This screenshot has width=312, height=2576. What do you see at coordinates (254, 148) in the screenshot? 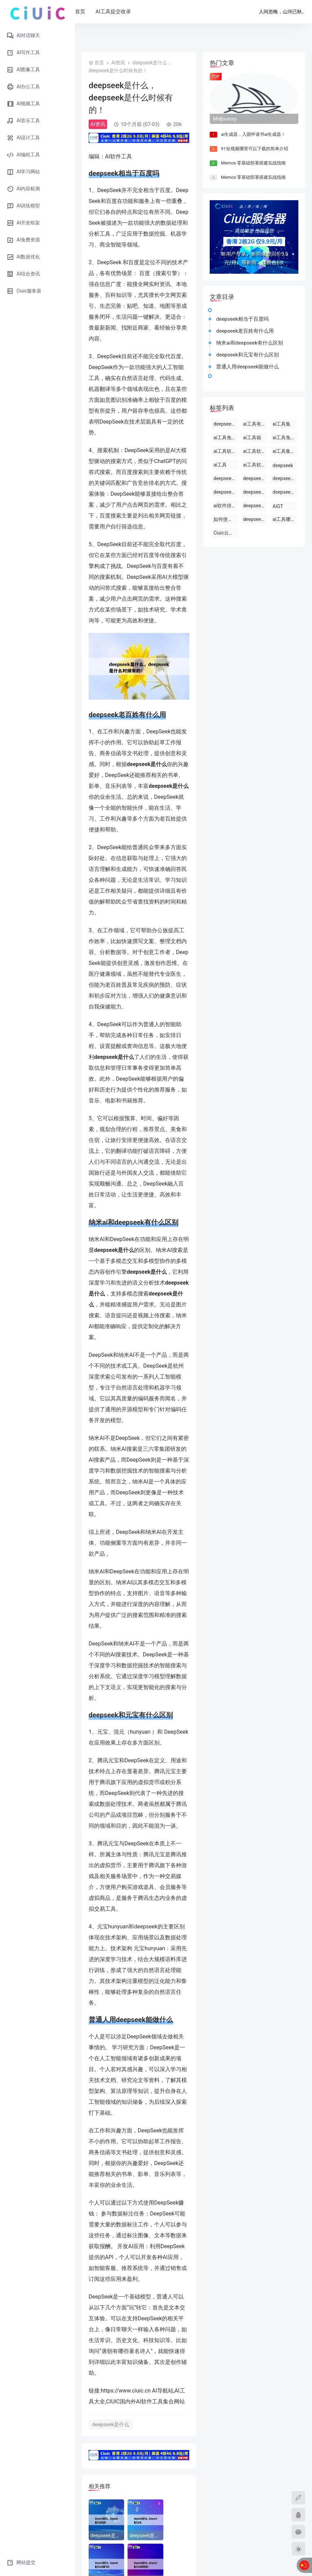
I see `91短视频哪里可以下载的简单介绍` at bounding box center [254, 148].